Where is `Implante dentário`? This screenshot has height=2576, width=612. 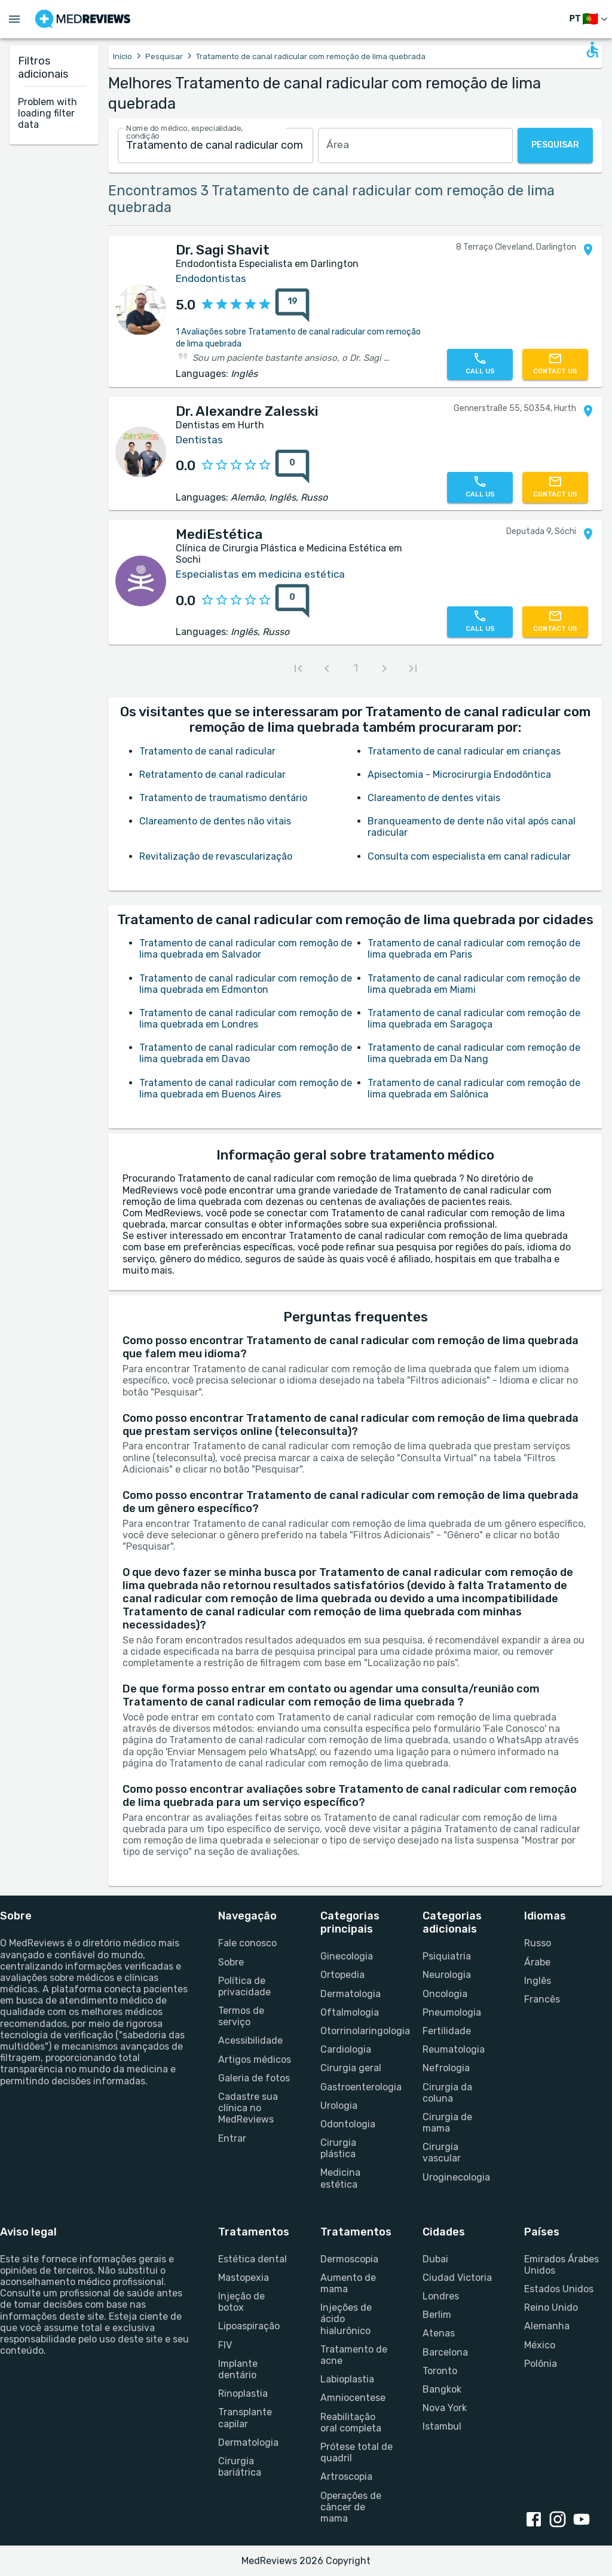
Implante dentário is located at coordinates (238, 2369).